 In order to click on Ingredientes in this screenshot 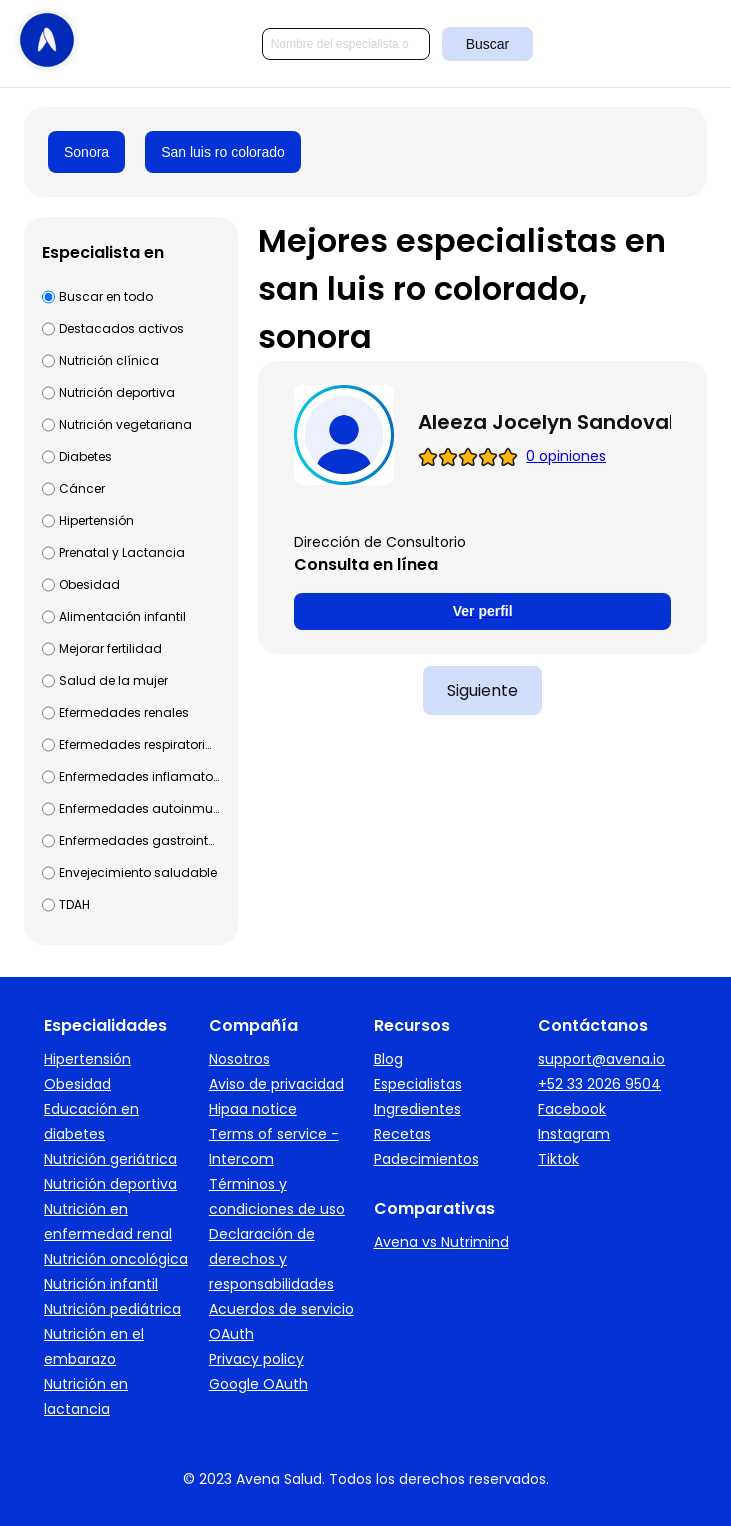, I will do `click(417, 1109)`.